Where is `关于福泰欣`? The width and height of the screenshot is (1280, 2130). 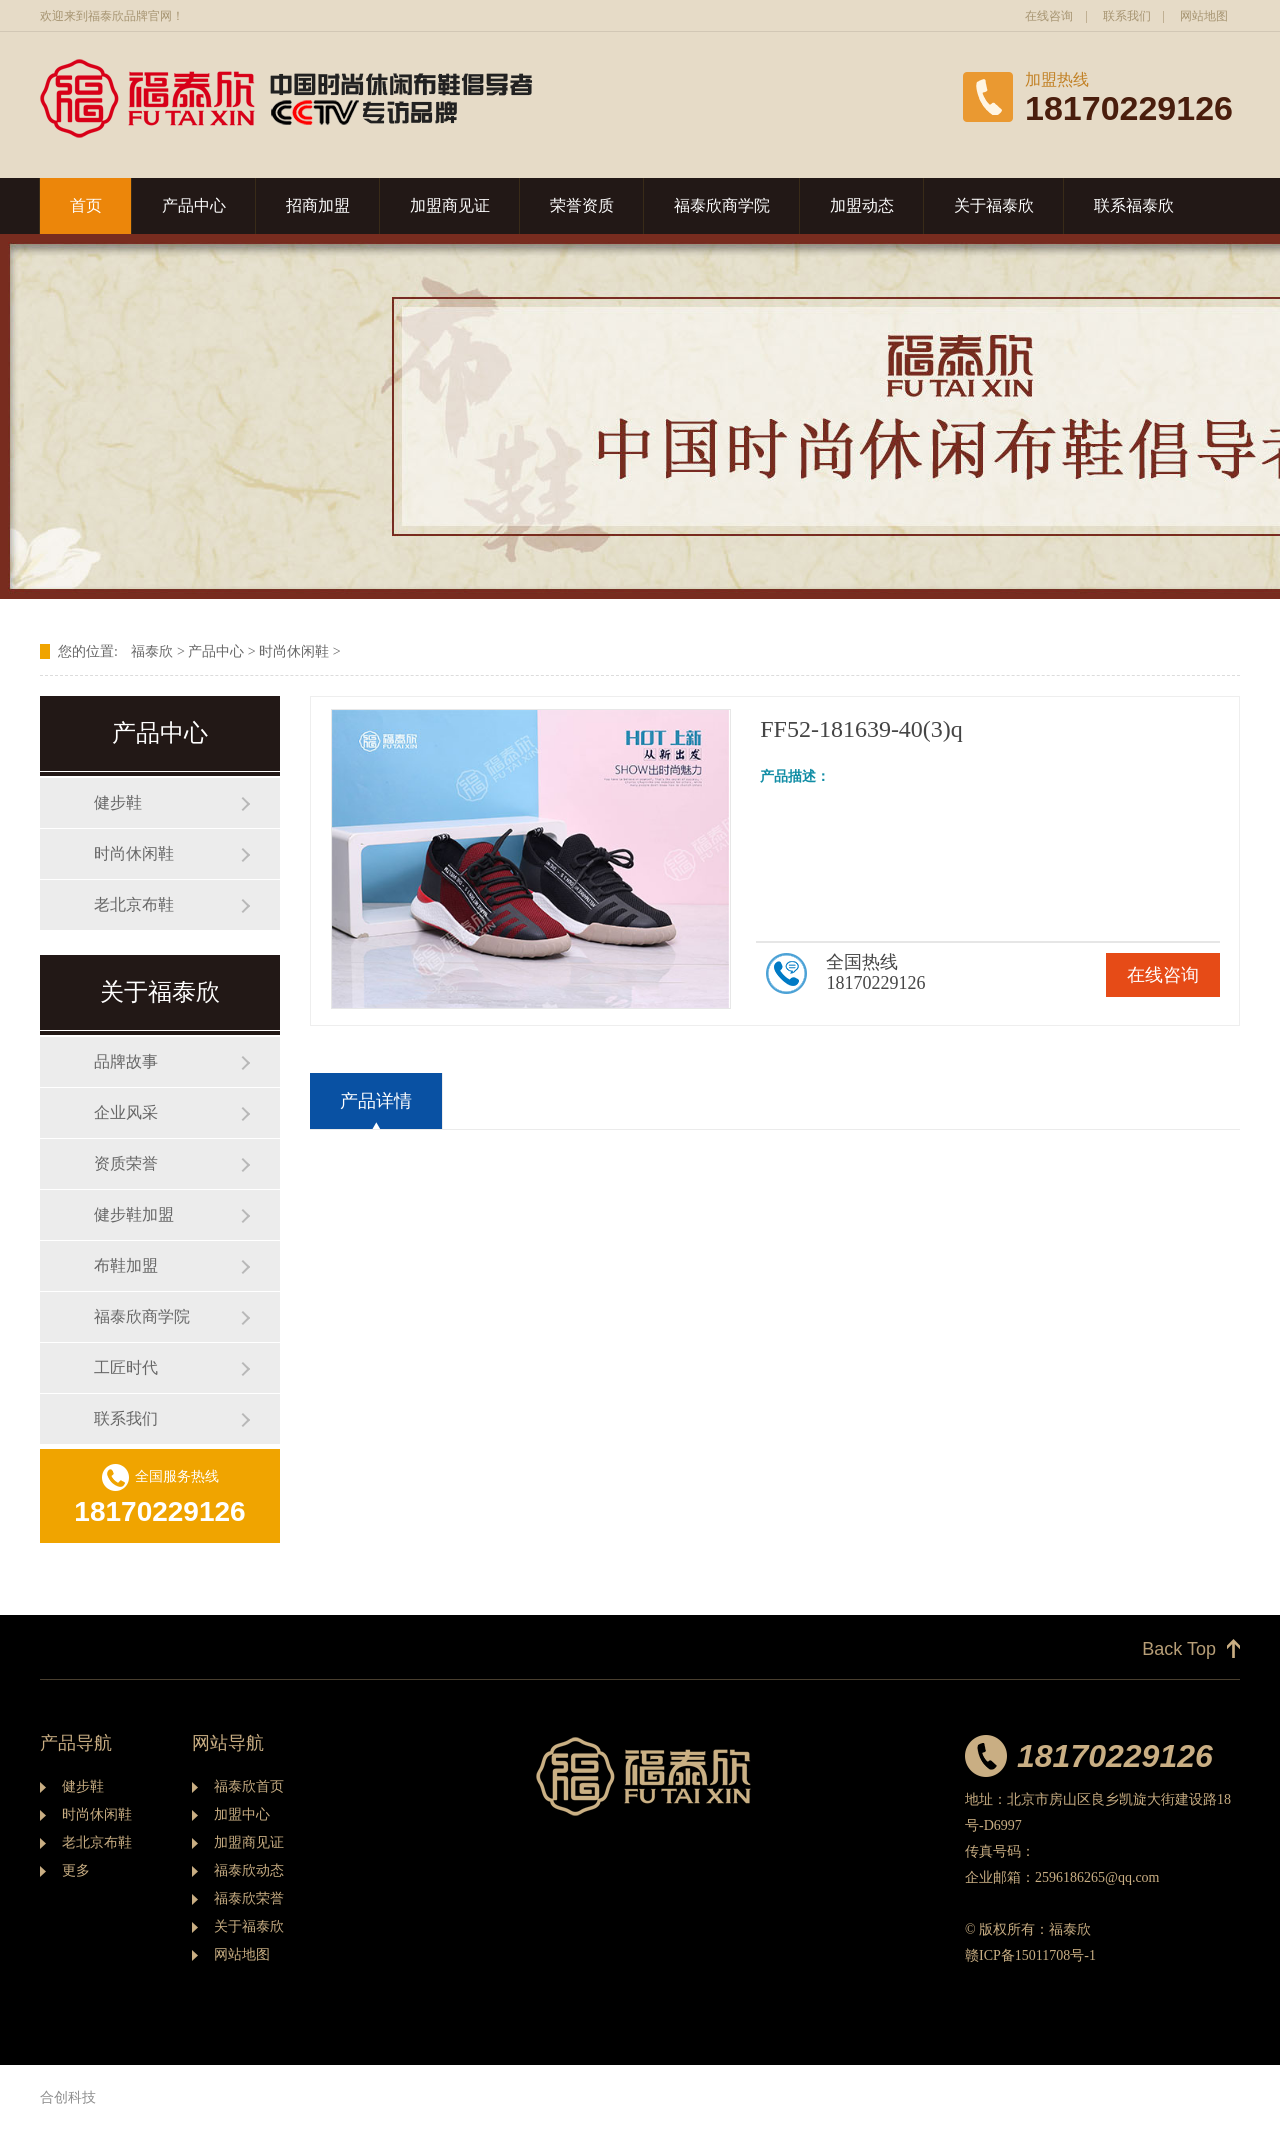
关于福泰欣 is located at coordinates (994, 205).